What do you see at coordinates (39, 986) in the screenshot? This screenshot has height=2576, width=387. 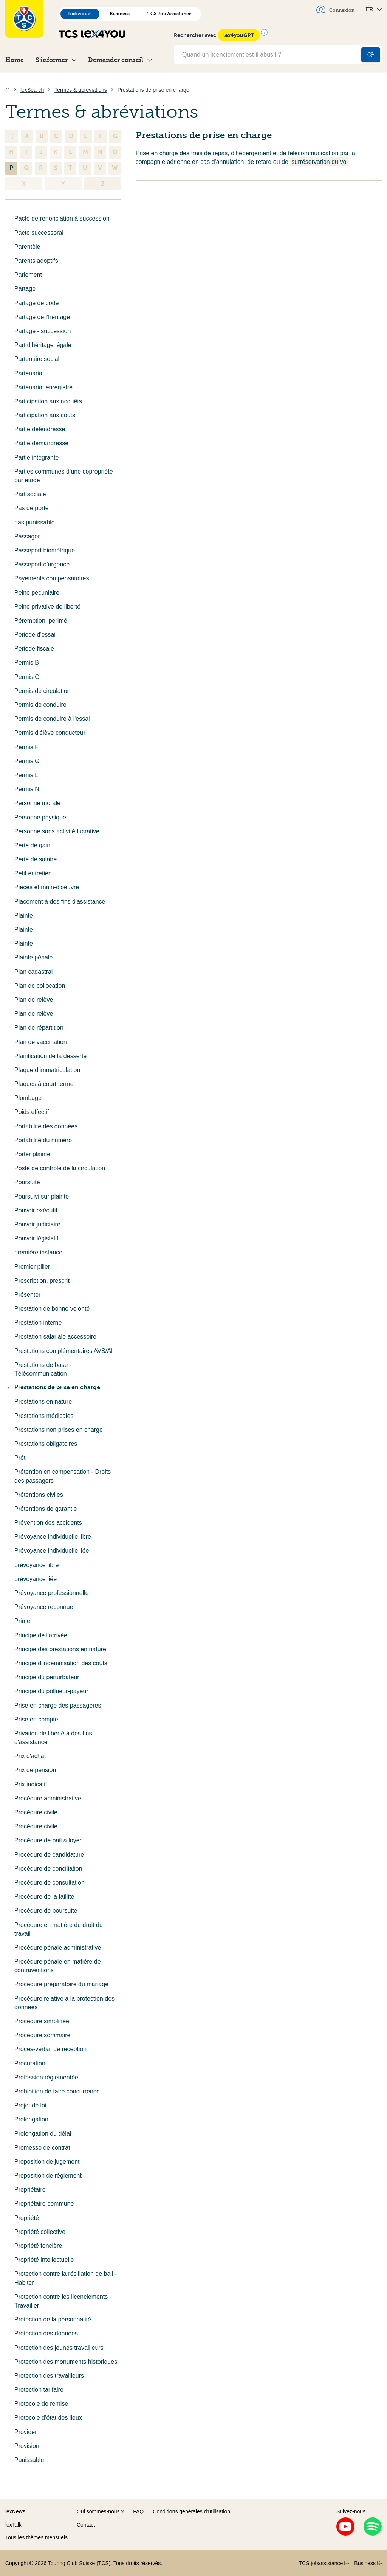 I see `Plan de collocation` at bounding box center [39, 986].